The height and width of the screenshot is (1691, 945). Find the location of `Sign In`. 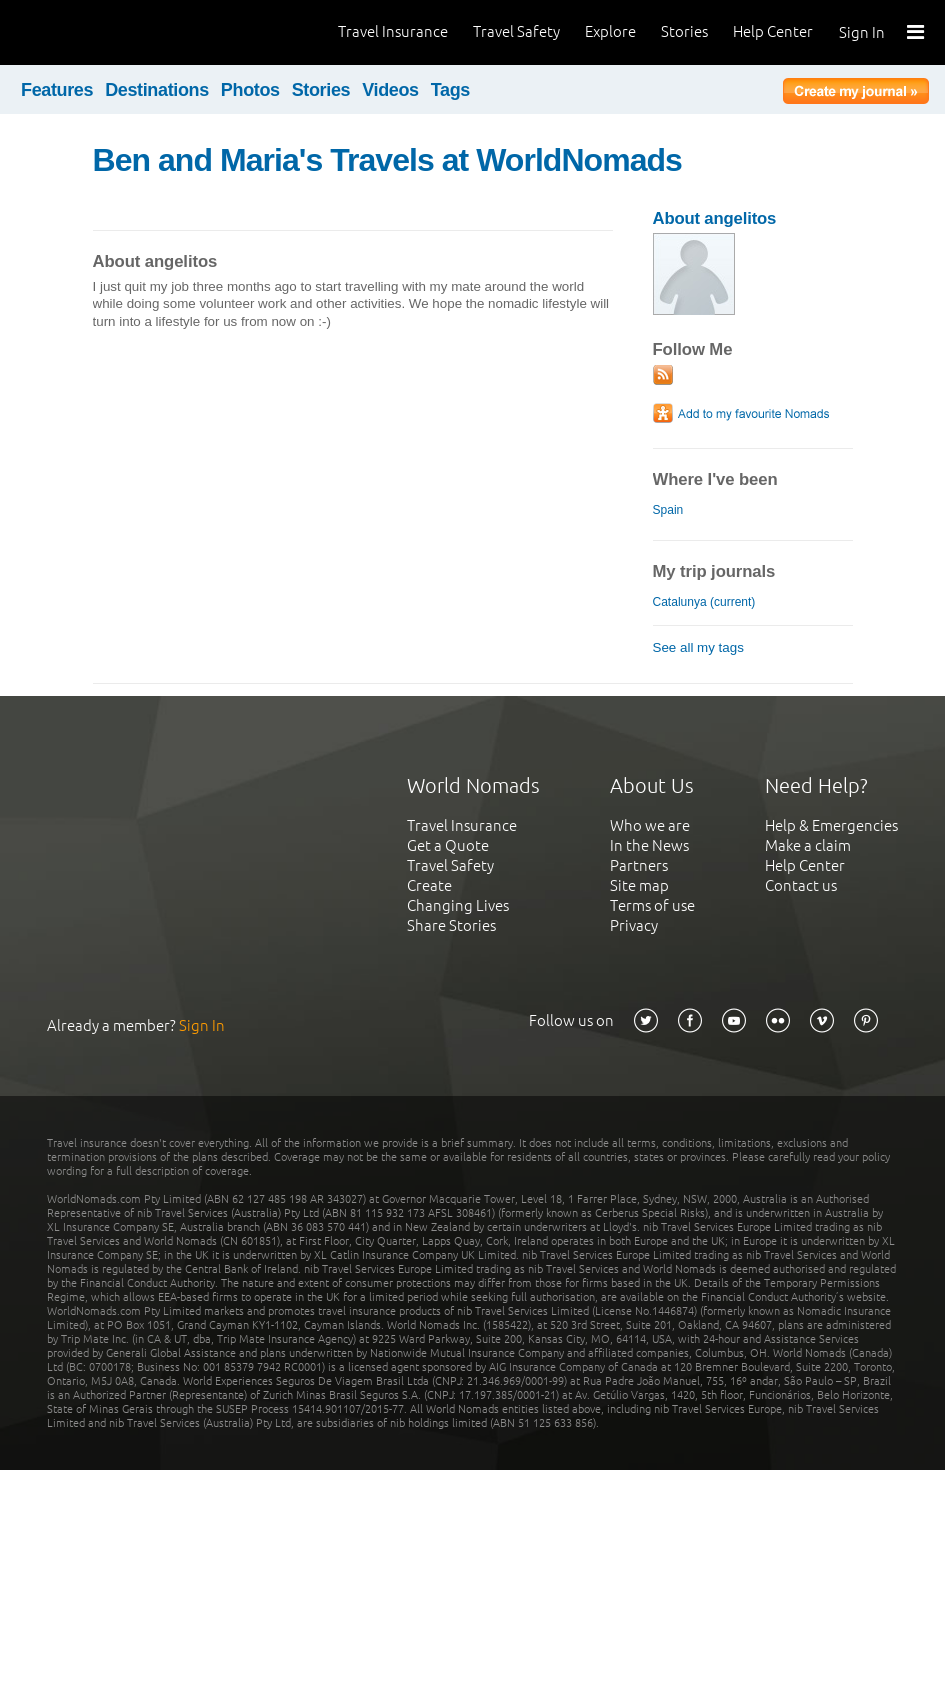

Sign In is located at coordinates (862, 32).